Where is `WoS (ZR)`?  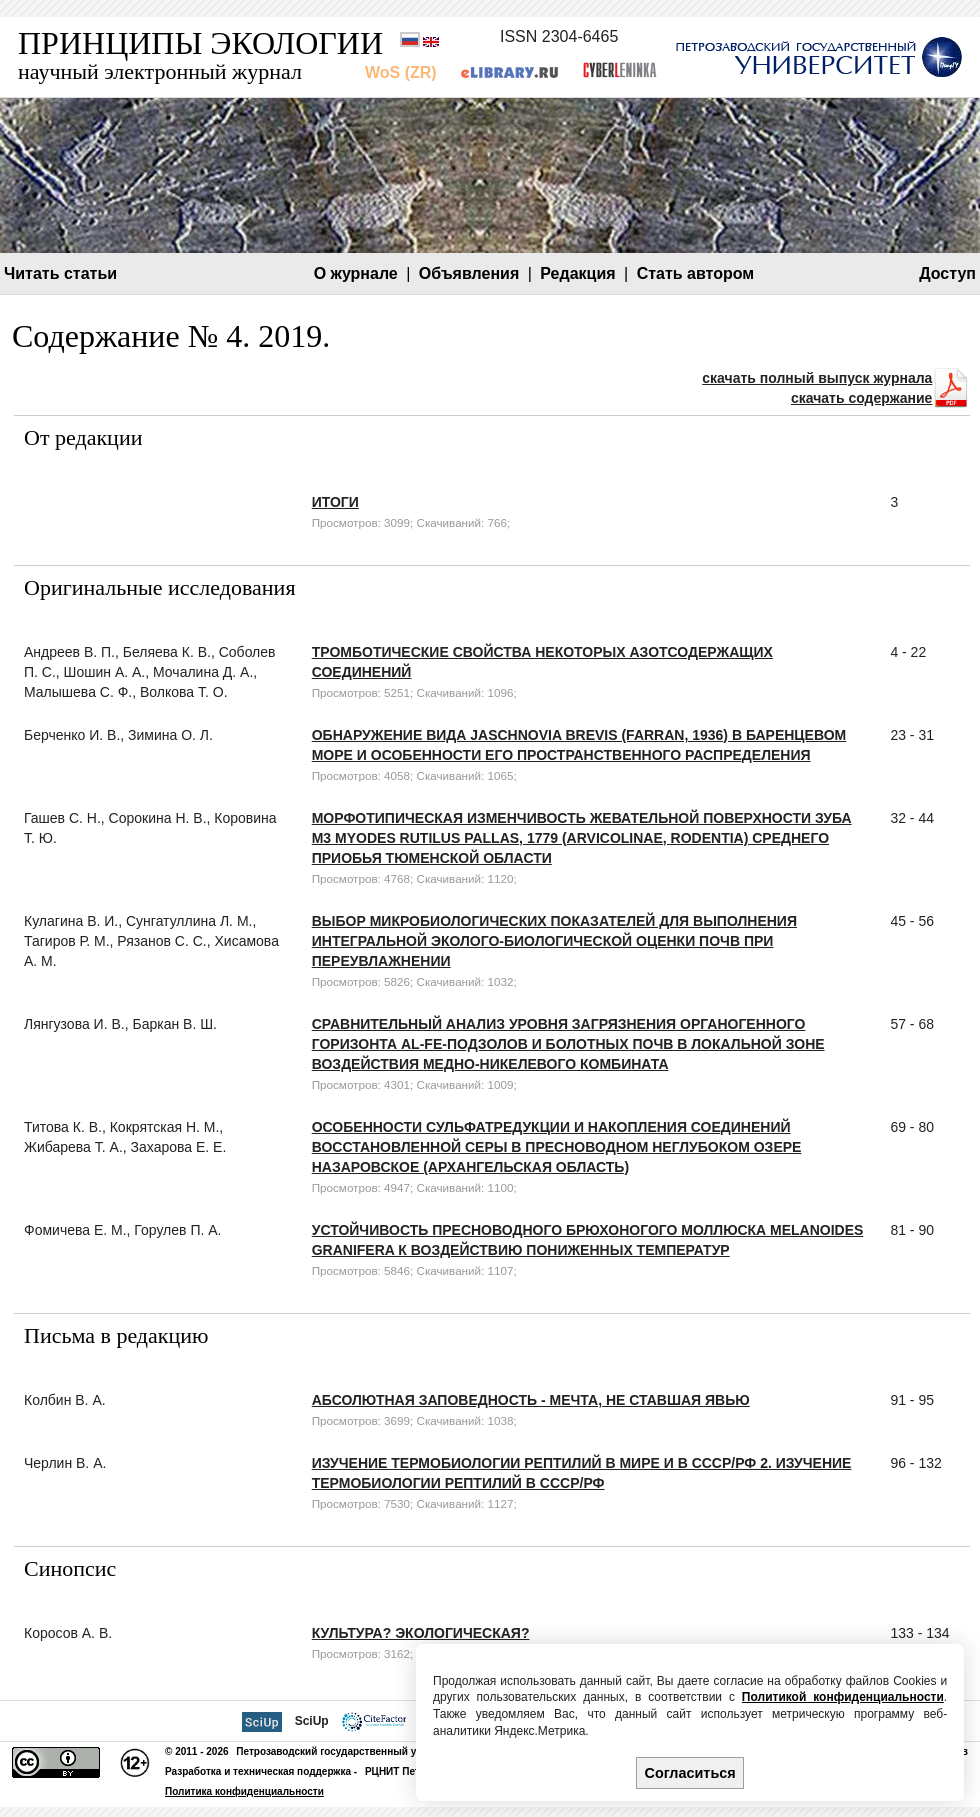
WoS (ZR) is located at coordinates (401, 72).